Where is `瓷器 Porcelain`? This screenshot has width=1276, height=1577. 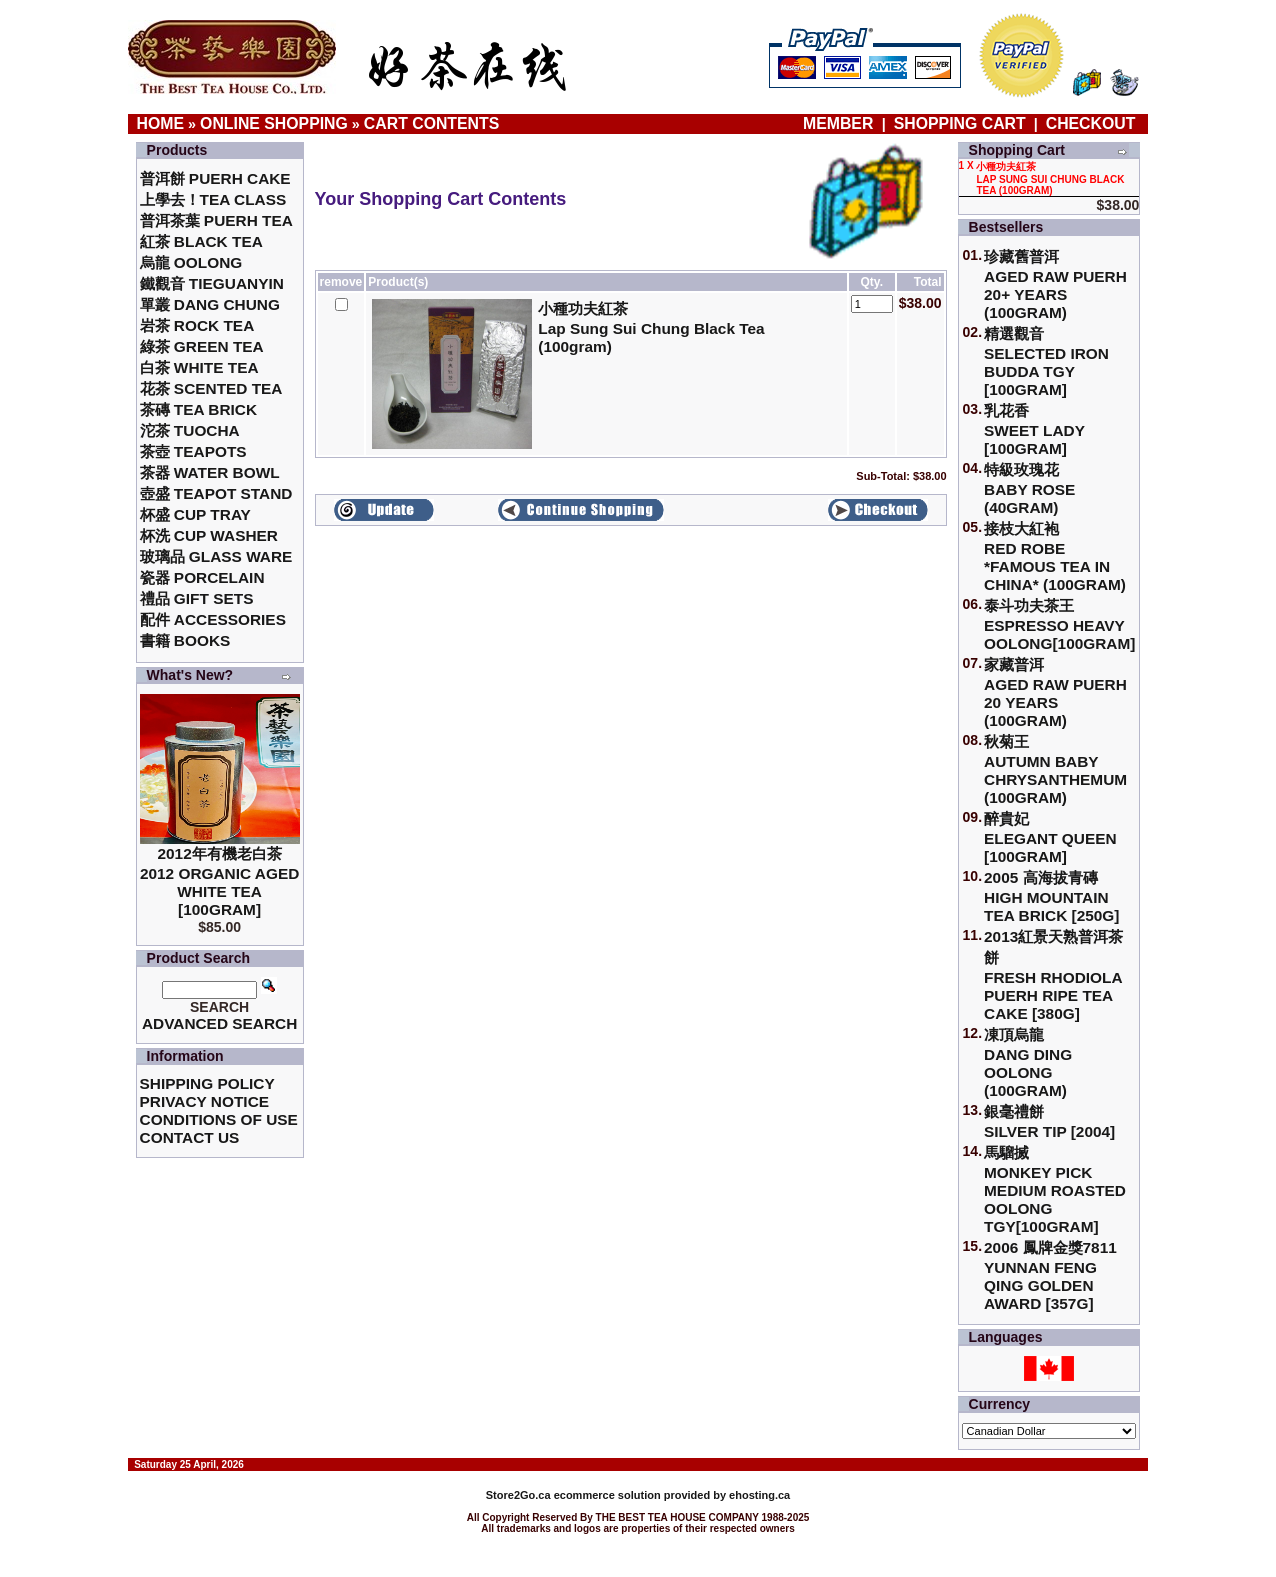 瓷器 Porcelain is located at coordinates (202, 577).